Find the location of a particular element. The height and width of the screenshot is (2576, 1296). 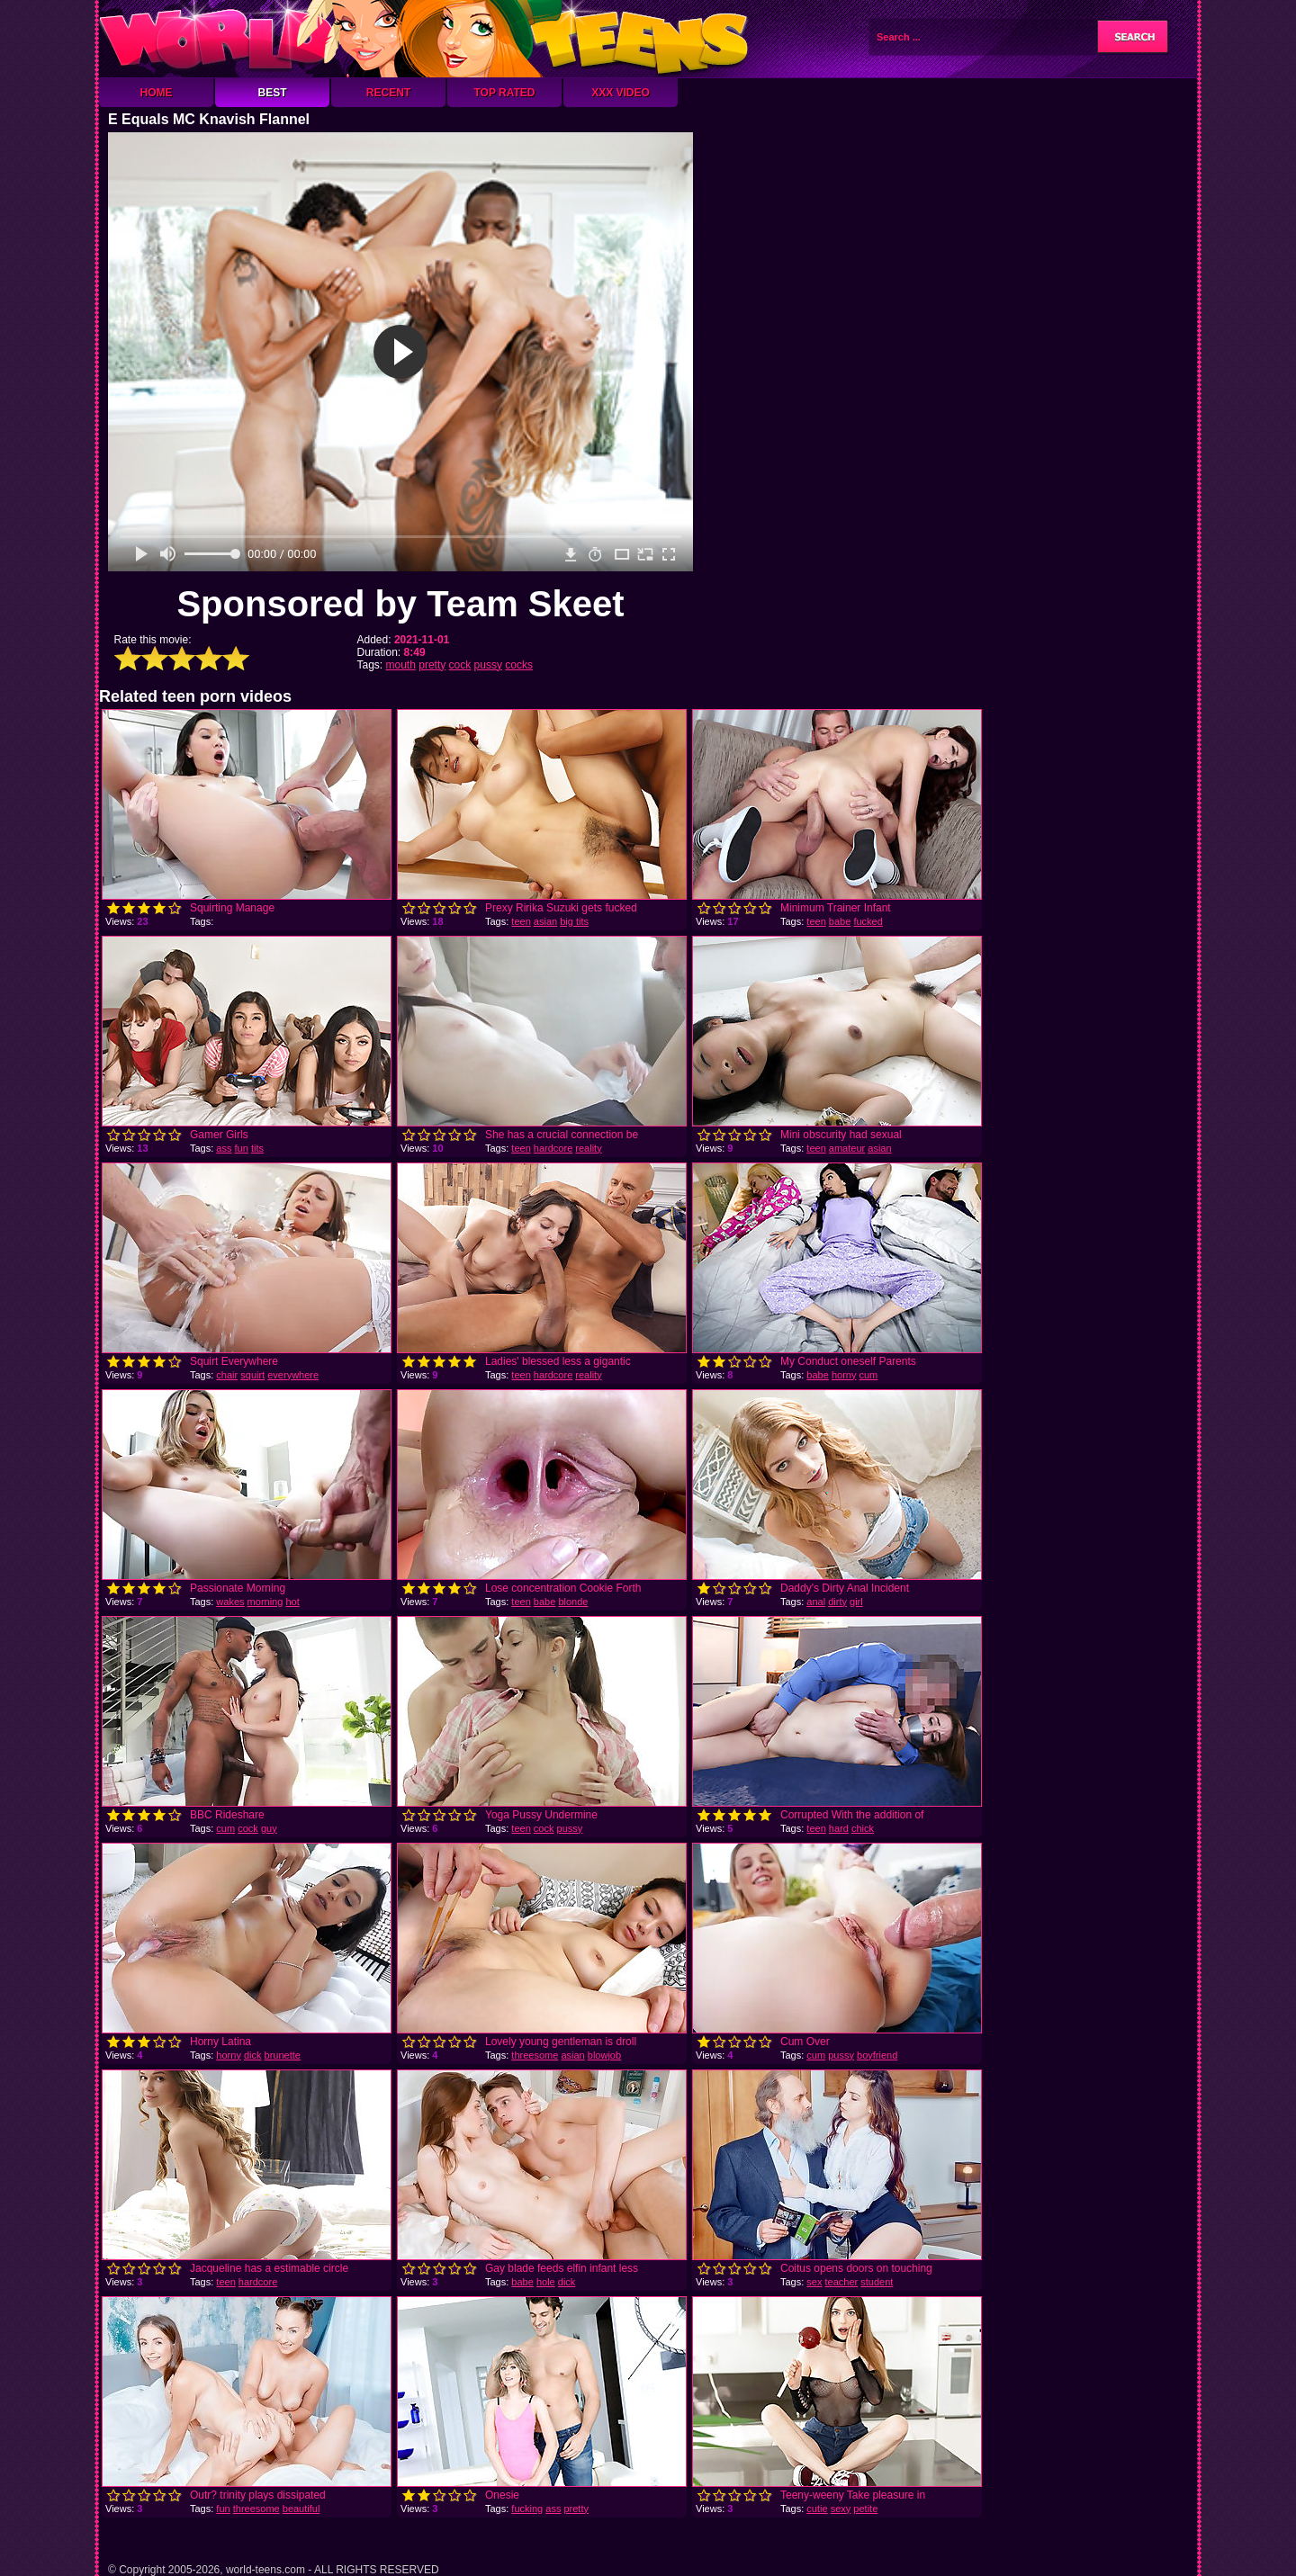

hard is located at coordinates (839, 1828).